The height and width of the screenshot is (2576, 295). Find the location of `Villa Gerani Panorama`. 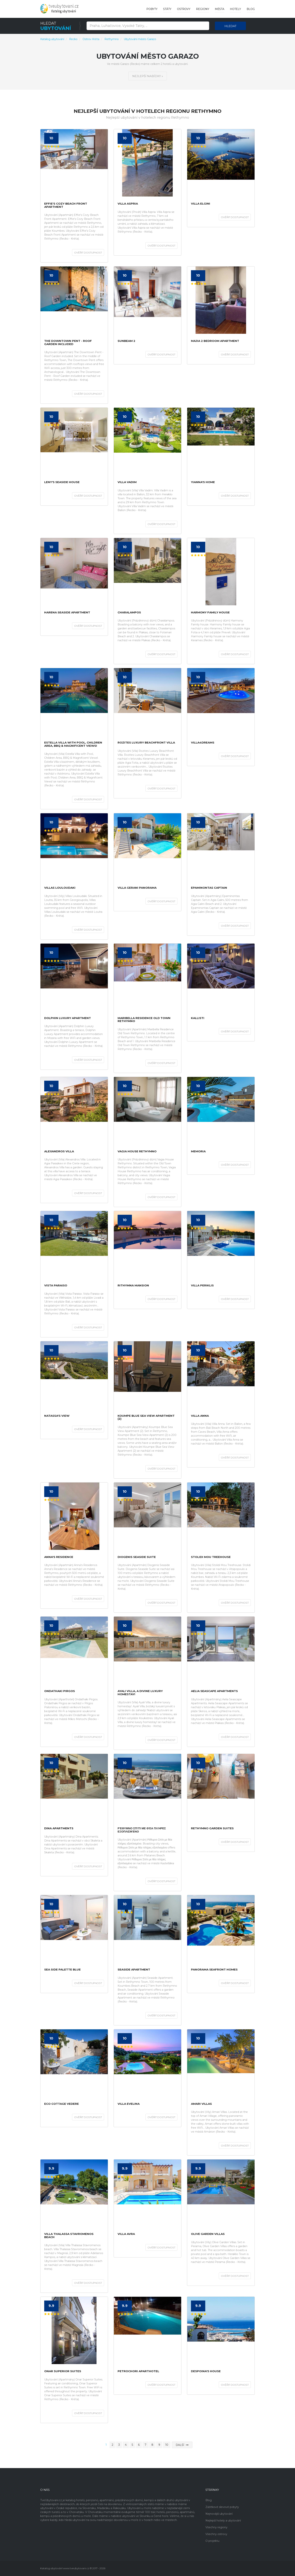

Villa Gerani Panorama is located at coordinates (137, 887).